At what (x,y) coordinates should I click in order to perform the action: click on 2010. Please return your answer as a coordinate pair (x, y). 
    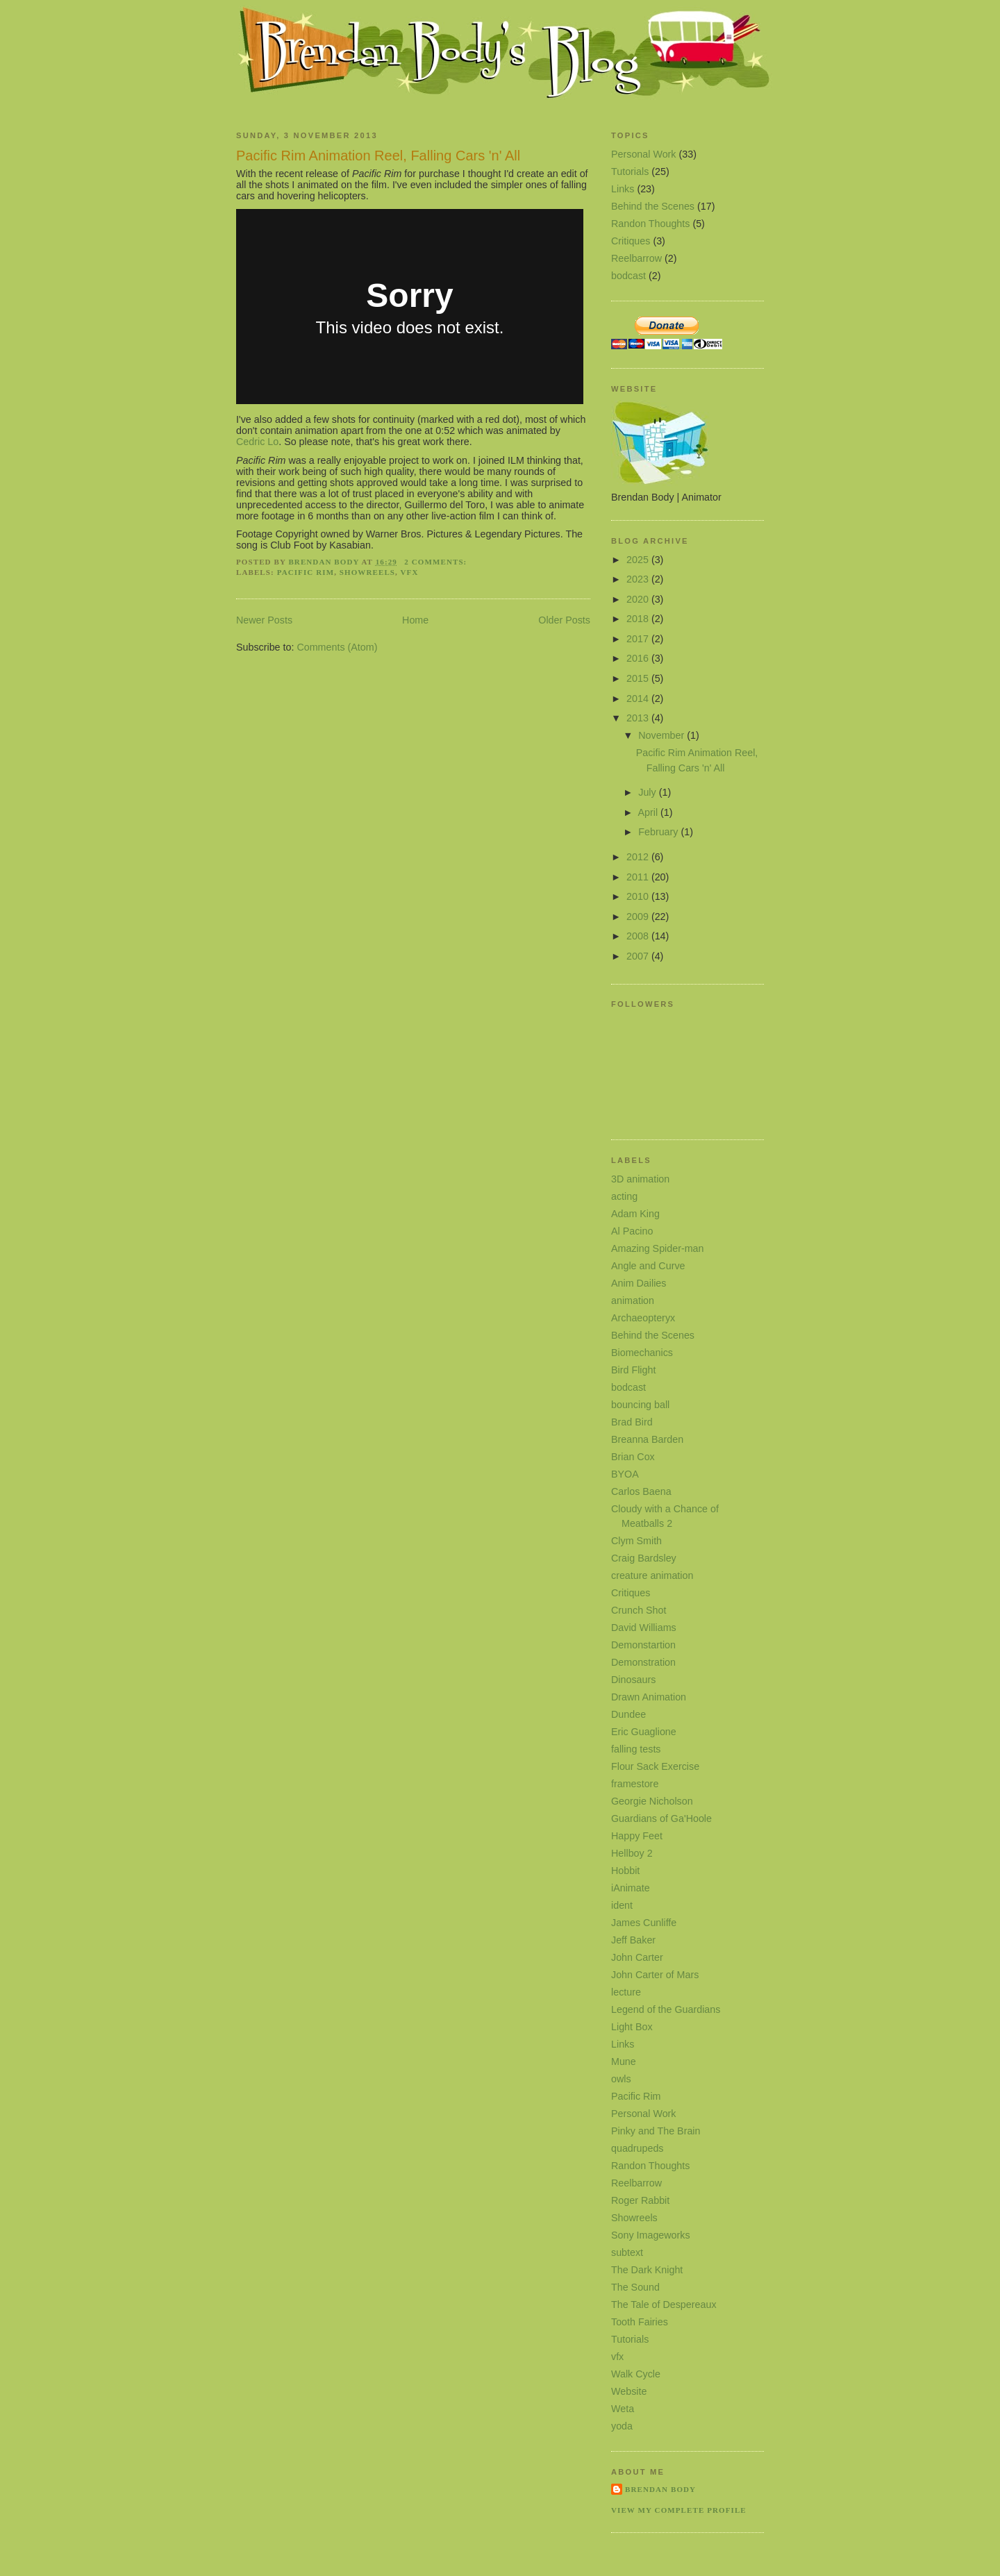
    Looking at the image, I should click on (638, 896).